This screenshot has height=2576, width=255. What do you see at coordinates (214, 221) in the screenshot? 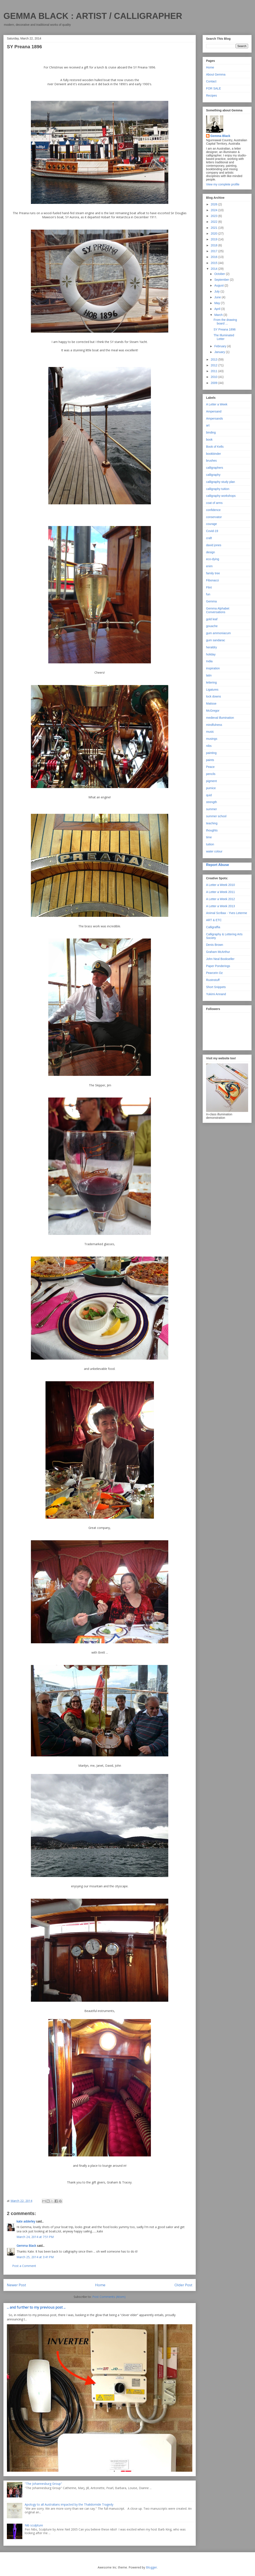
I see `2022` at bounding box center [214, 221].